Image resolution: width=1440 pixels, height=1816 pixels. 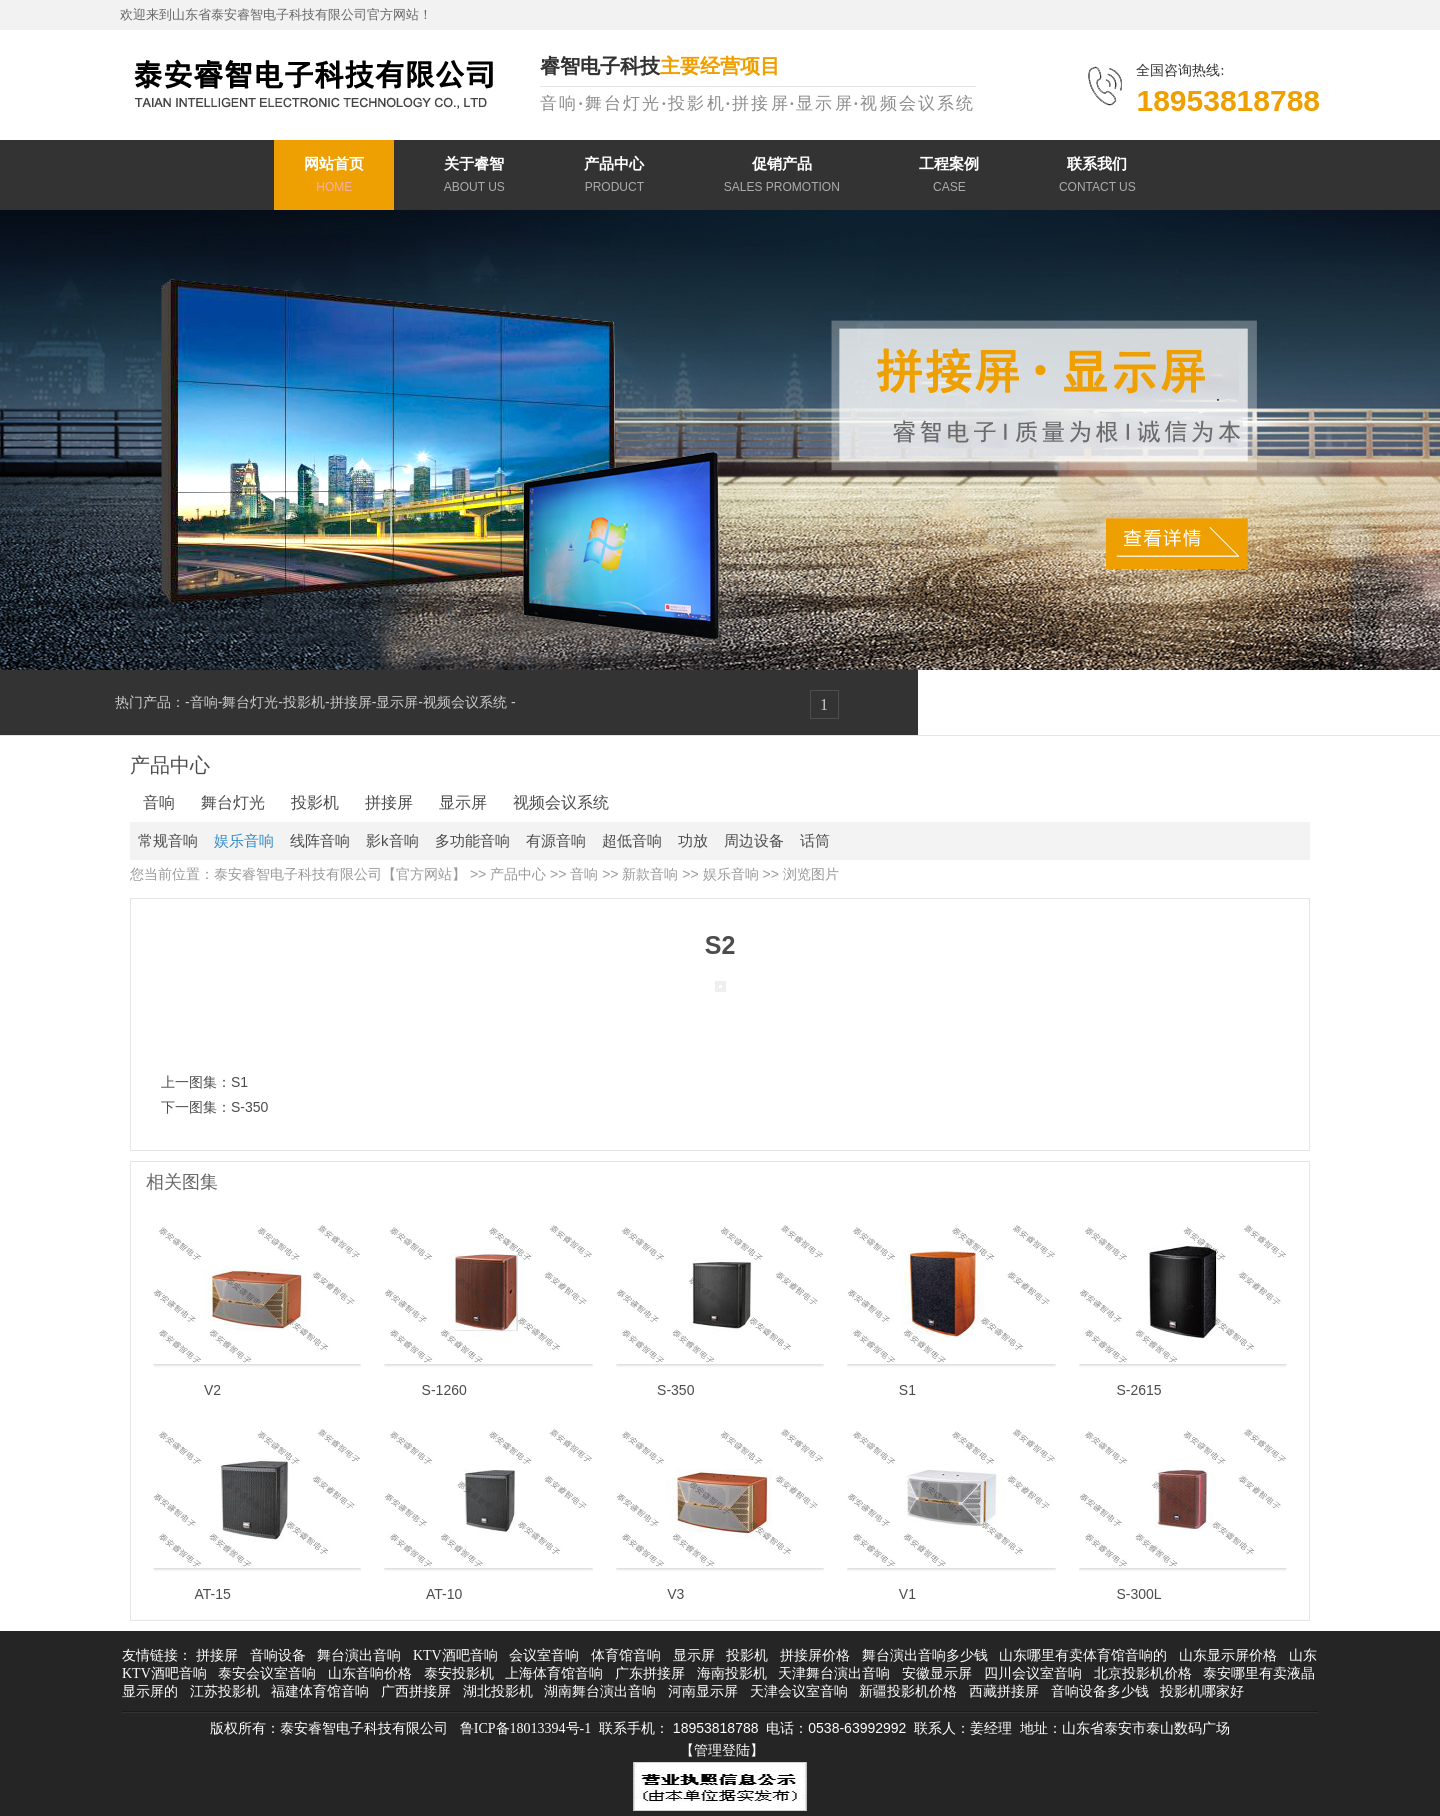 What do you see at coordinates (1228, 1655) in the screenshot?
I see `山东显示屏价格` at bounding box center [1228, 1655].